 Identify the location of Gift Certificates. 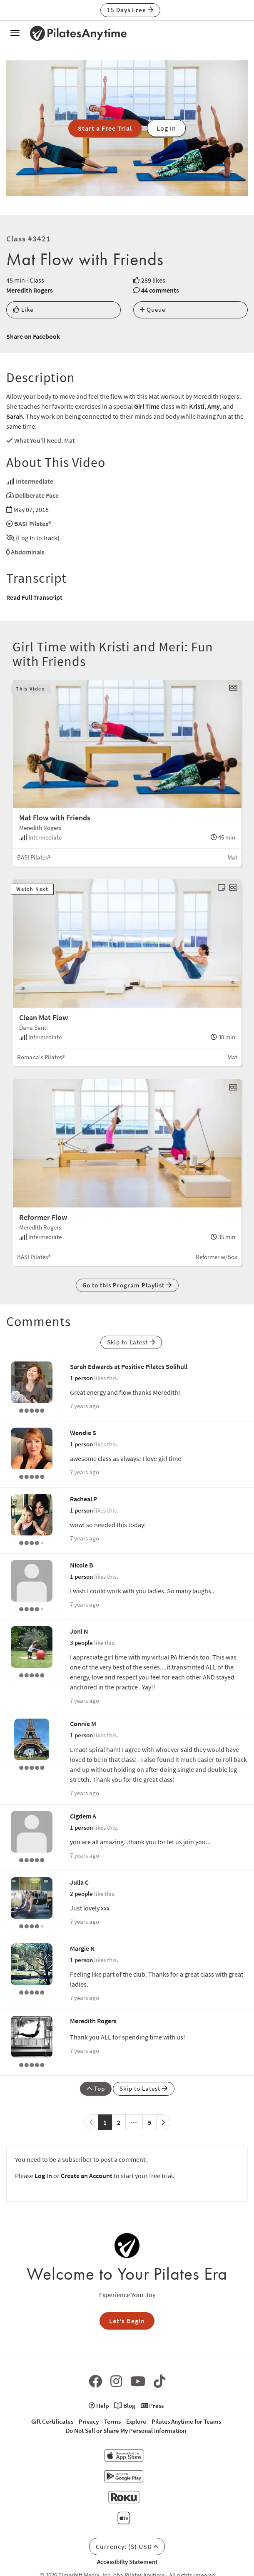
(52, 2421).